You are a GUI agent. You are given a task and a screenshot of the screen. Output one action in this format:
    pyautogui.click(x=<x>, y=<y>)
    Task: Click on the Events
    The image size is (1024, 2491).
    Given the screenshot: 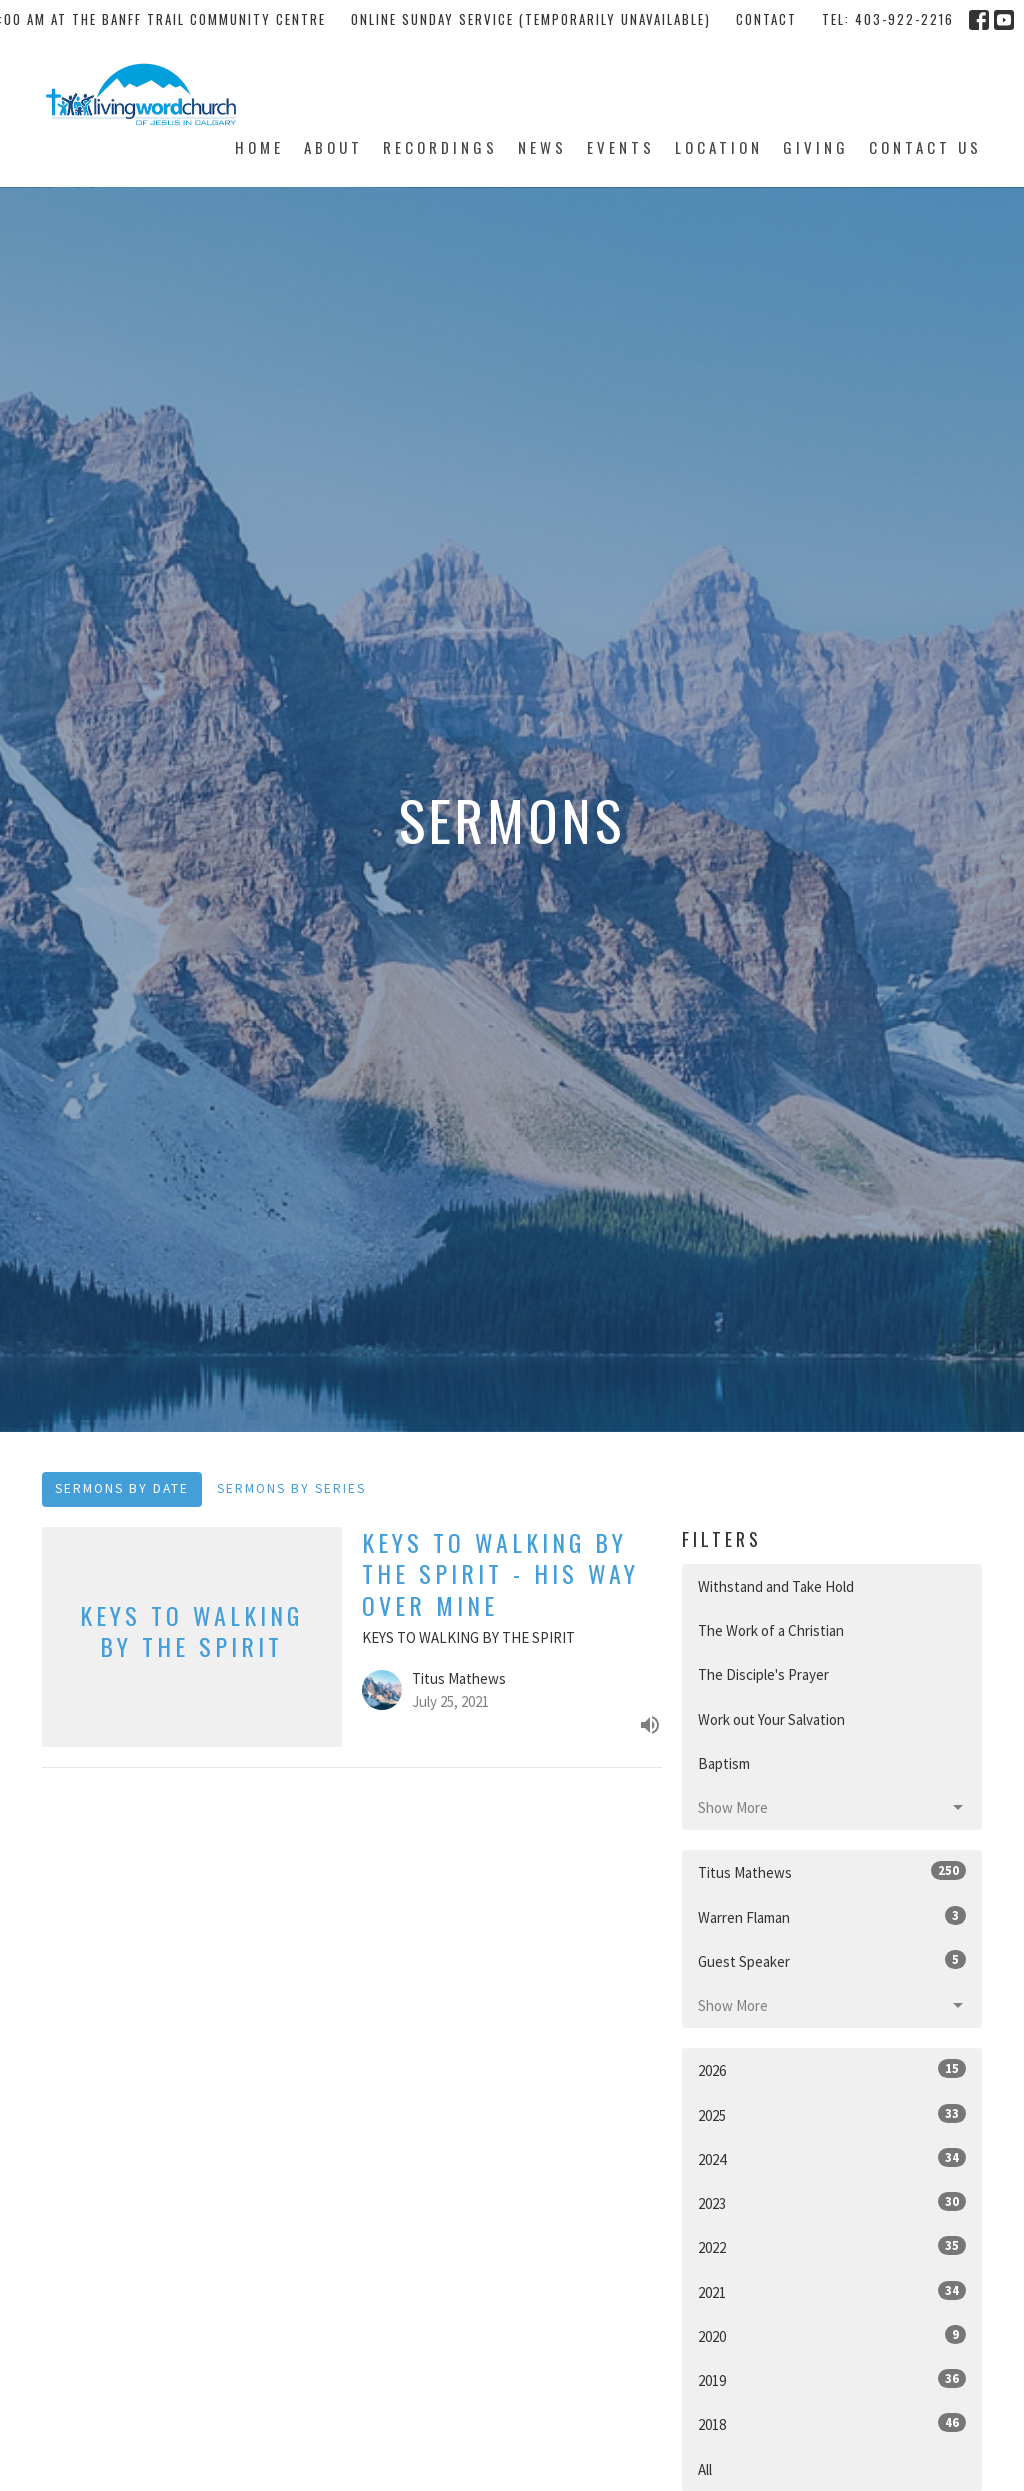 What is the action you would take?
    pyautogui.click(x=621, y=147)
    